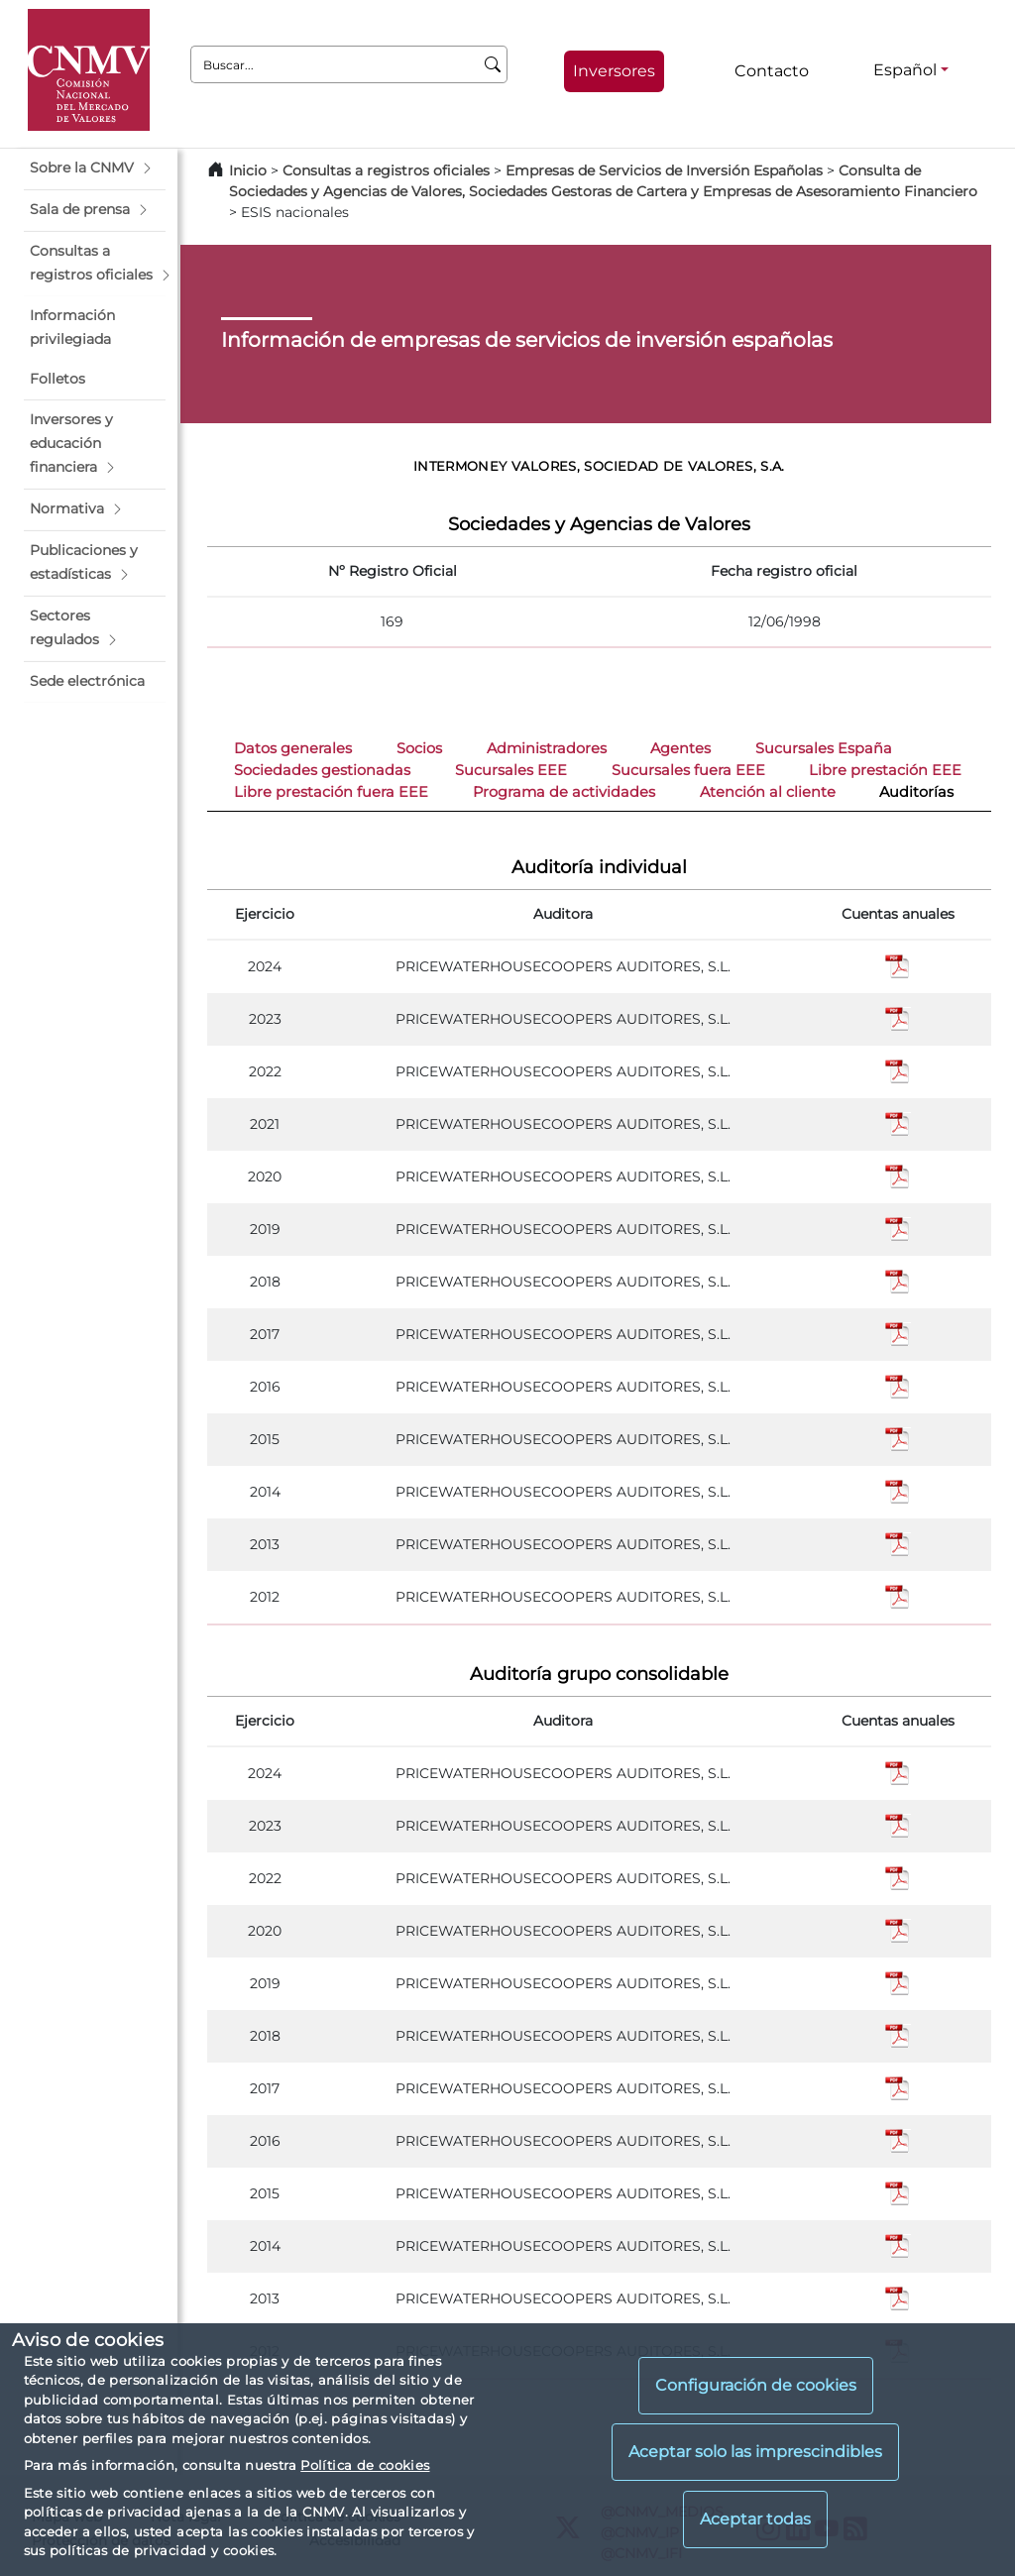 The image size is (1015, 2576). Describe the element at coordinates (493, 64) in the screenshot. I see `[Buscar]` at that location.